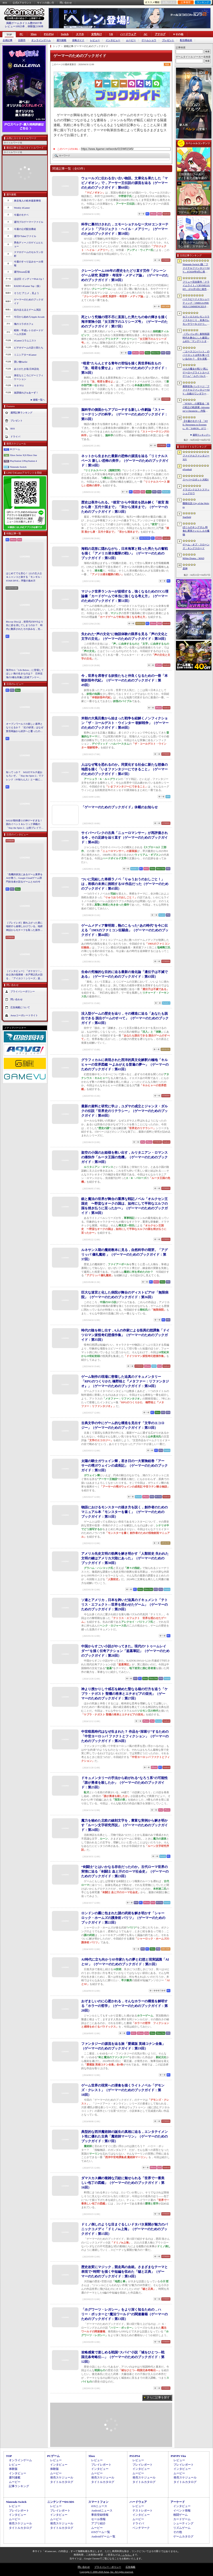 The image size is (213, 2576). Describe the element at coordinates (26, 293) in the screenshot. I see `そうだ アニメ，見よう` at that location.